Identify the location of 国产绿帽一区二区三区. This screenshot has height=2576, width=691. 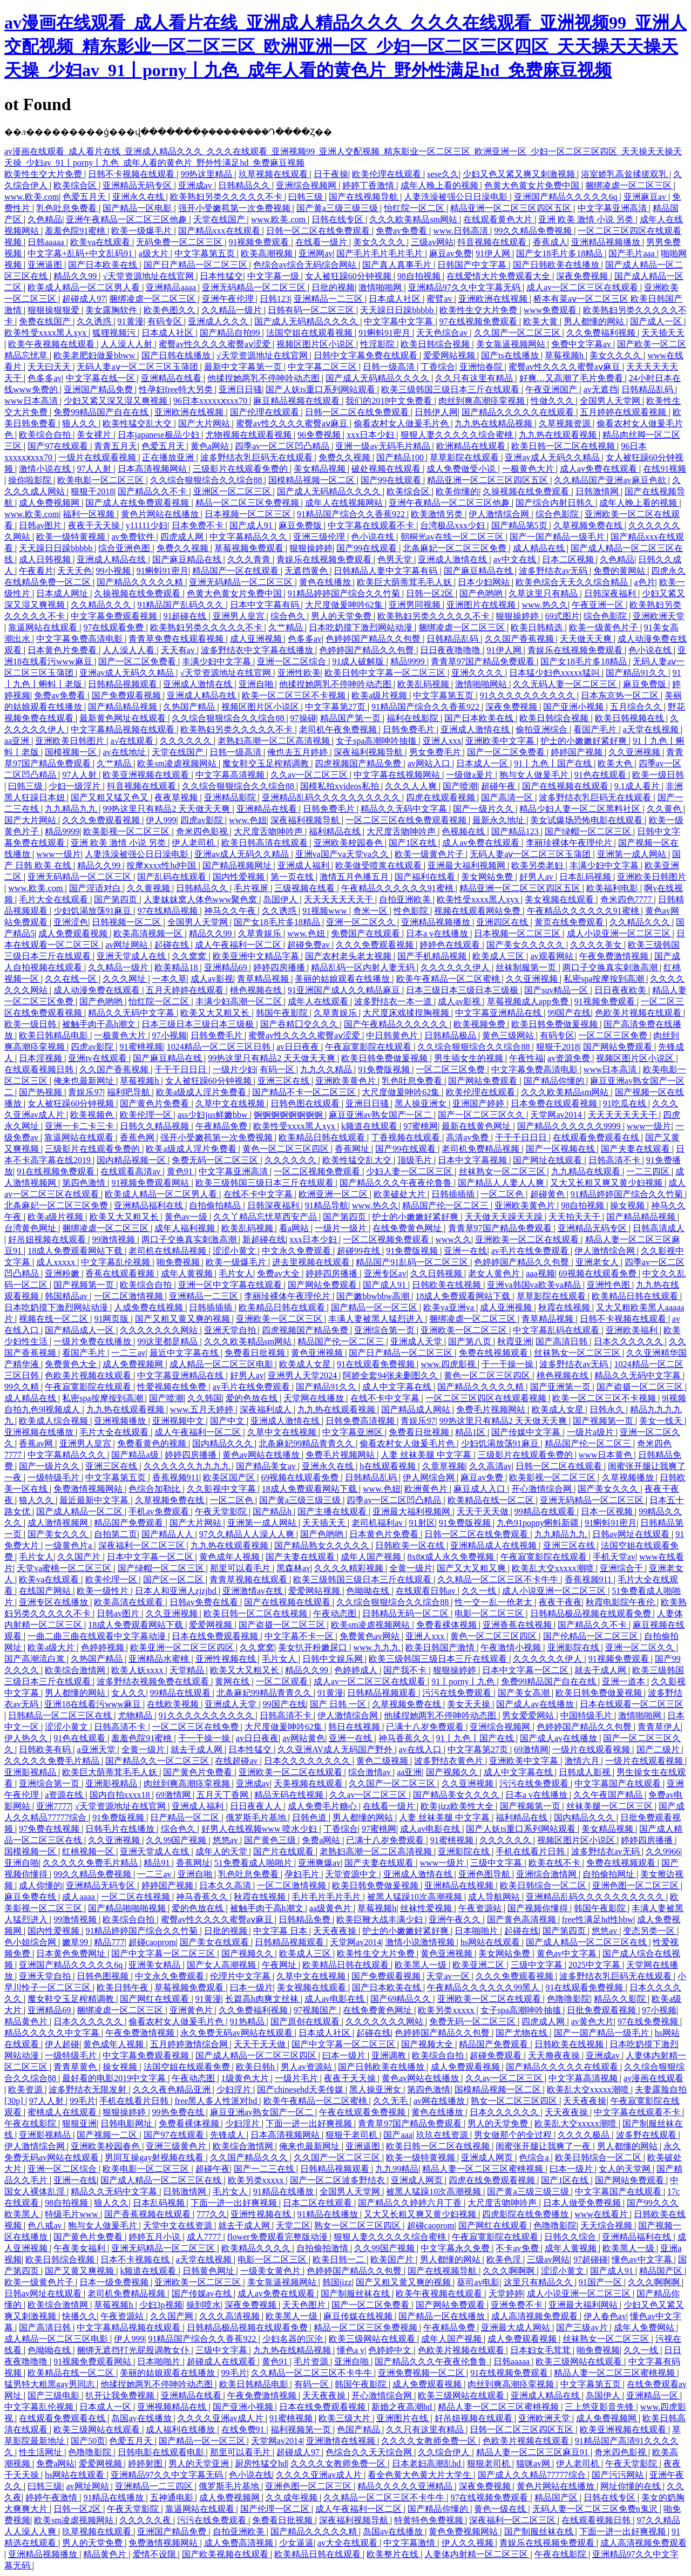
(589, 831).